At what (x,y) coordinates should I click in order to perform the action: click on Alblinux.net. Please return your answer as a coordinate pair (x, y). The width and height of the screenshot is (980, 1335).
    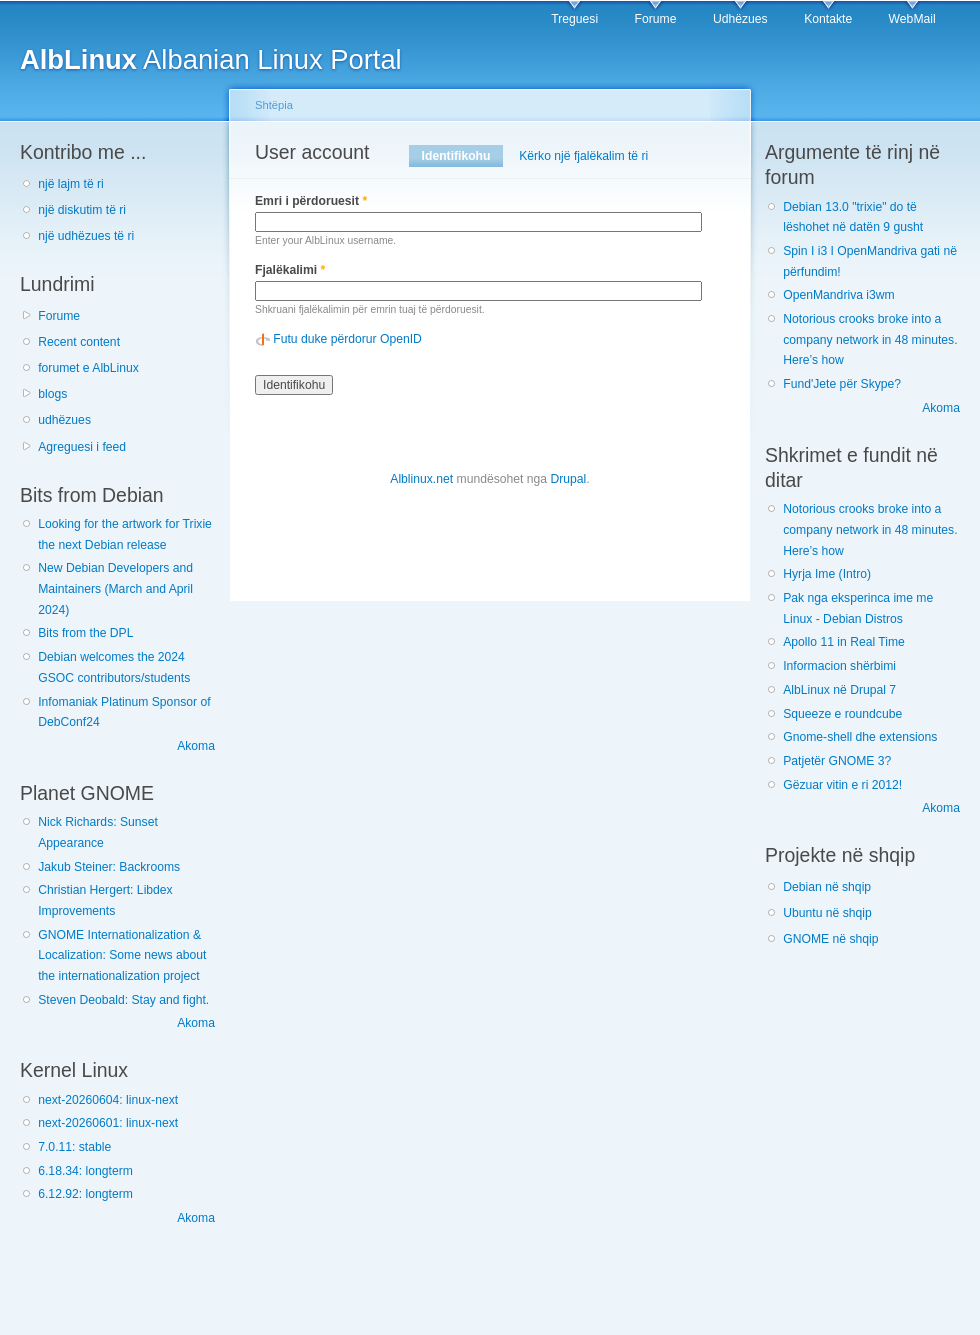
    Looking at the image, I should click on (421, 479).